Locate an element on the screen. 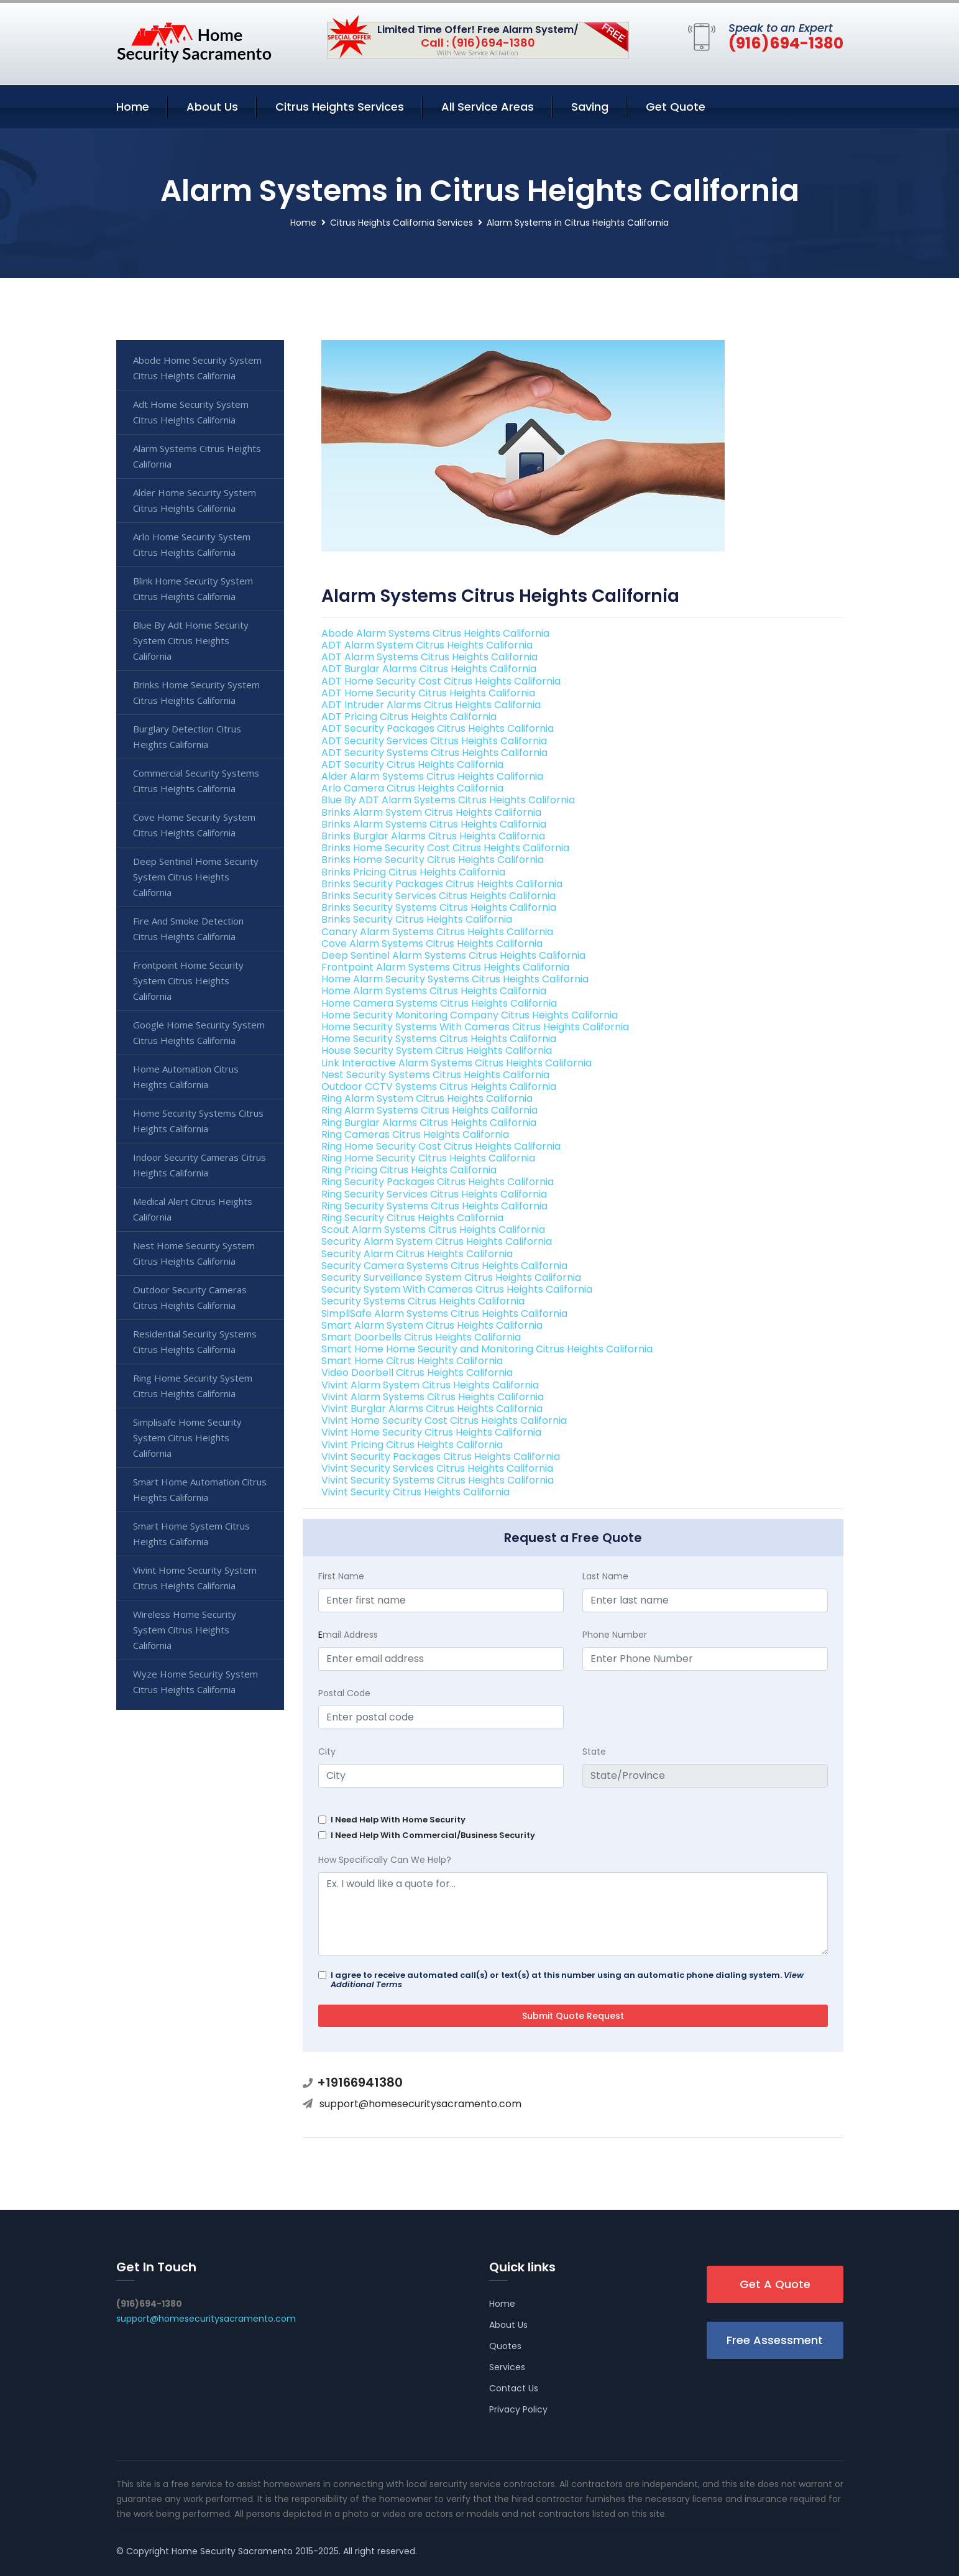 The image size is (959, 2576). Vivint Home Security Citrus Heights California is located at coordinates (431, 1432).